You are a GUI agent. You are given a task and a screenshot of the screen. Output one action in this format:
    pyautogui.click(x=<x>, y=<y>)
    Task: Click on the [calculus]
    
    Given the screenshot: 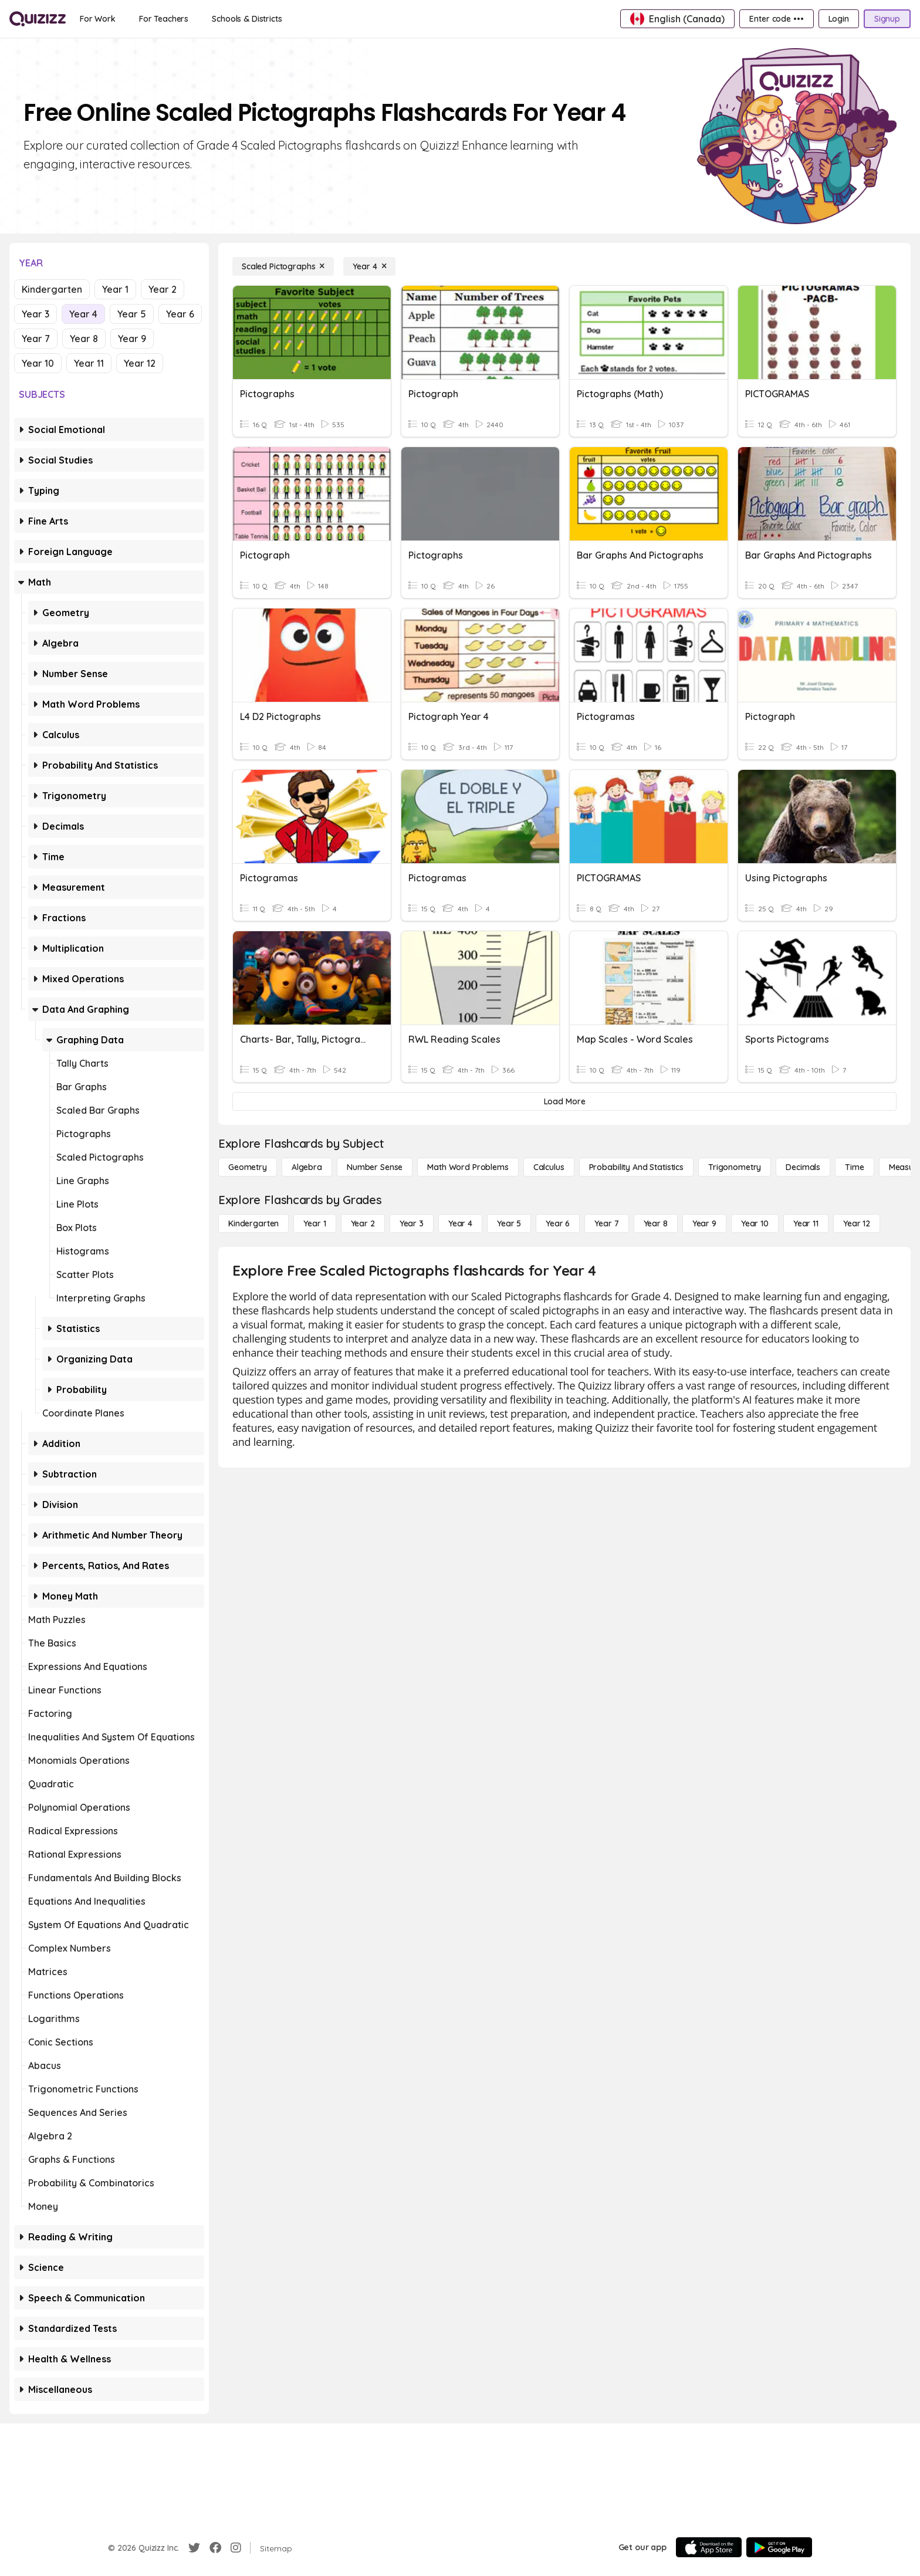 What is the action you would take?
    pyautogui.click(x=548, y=1167)
    